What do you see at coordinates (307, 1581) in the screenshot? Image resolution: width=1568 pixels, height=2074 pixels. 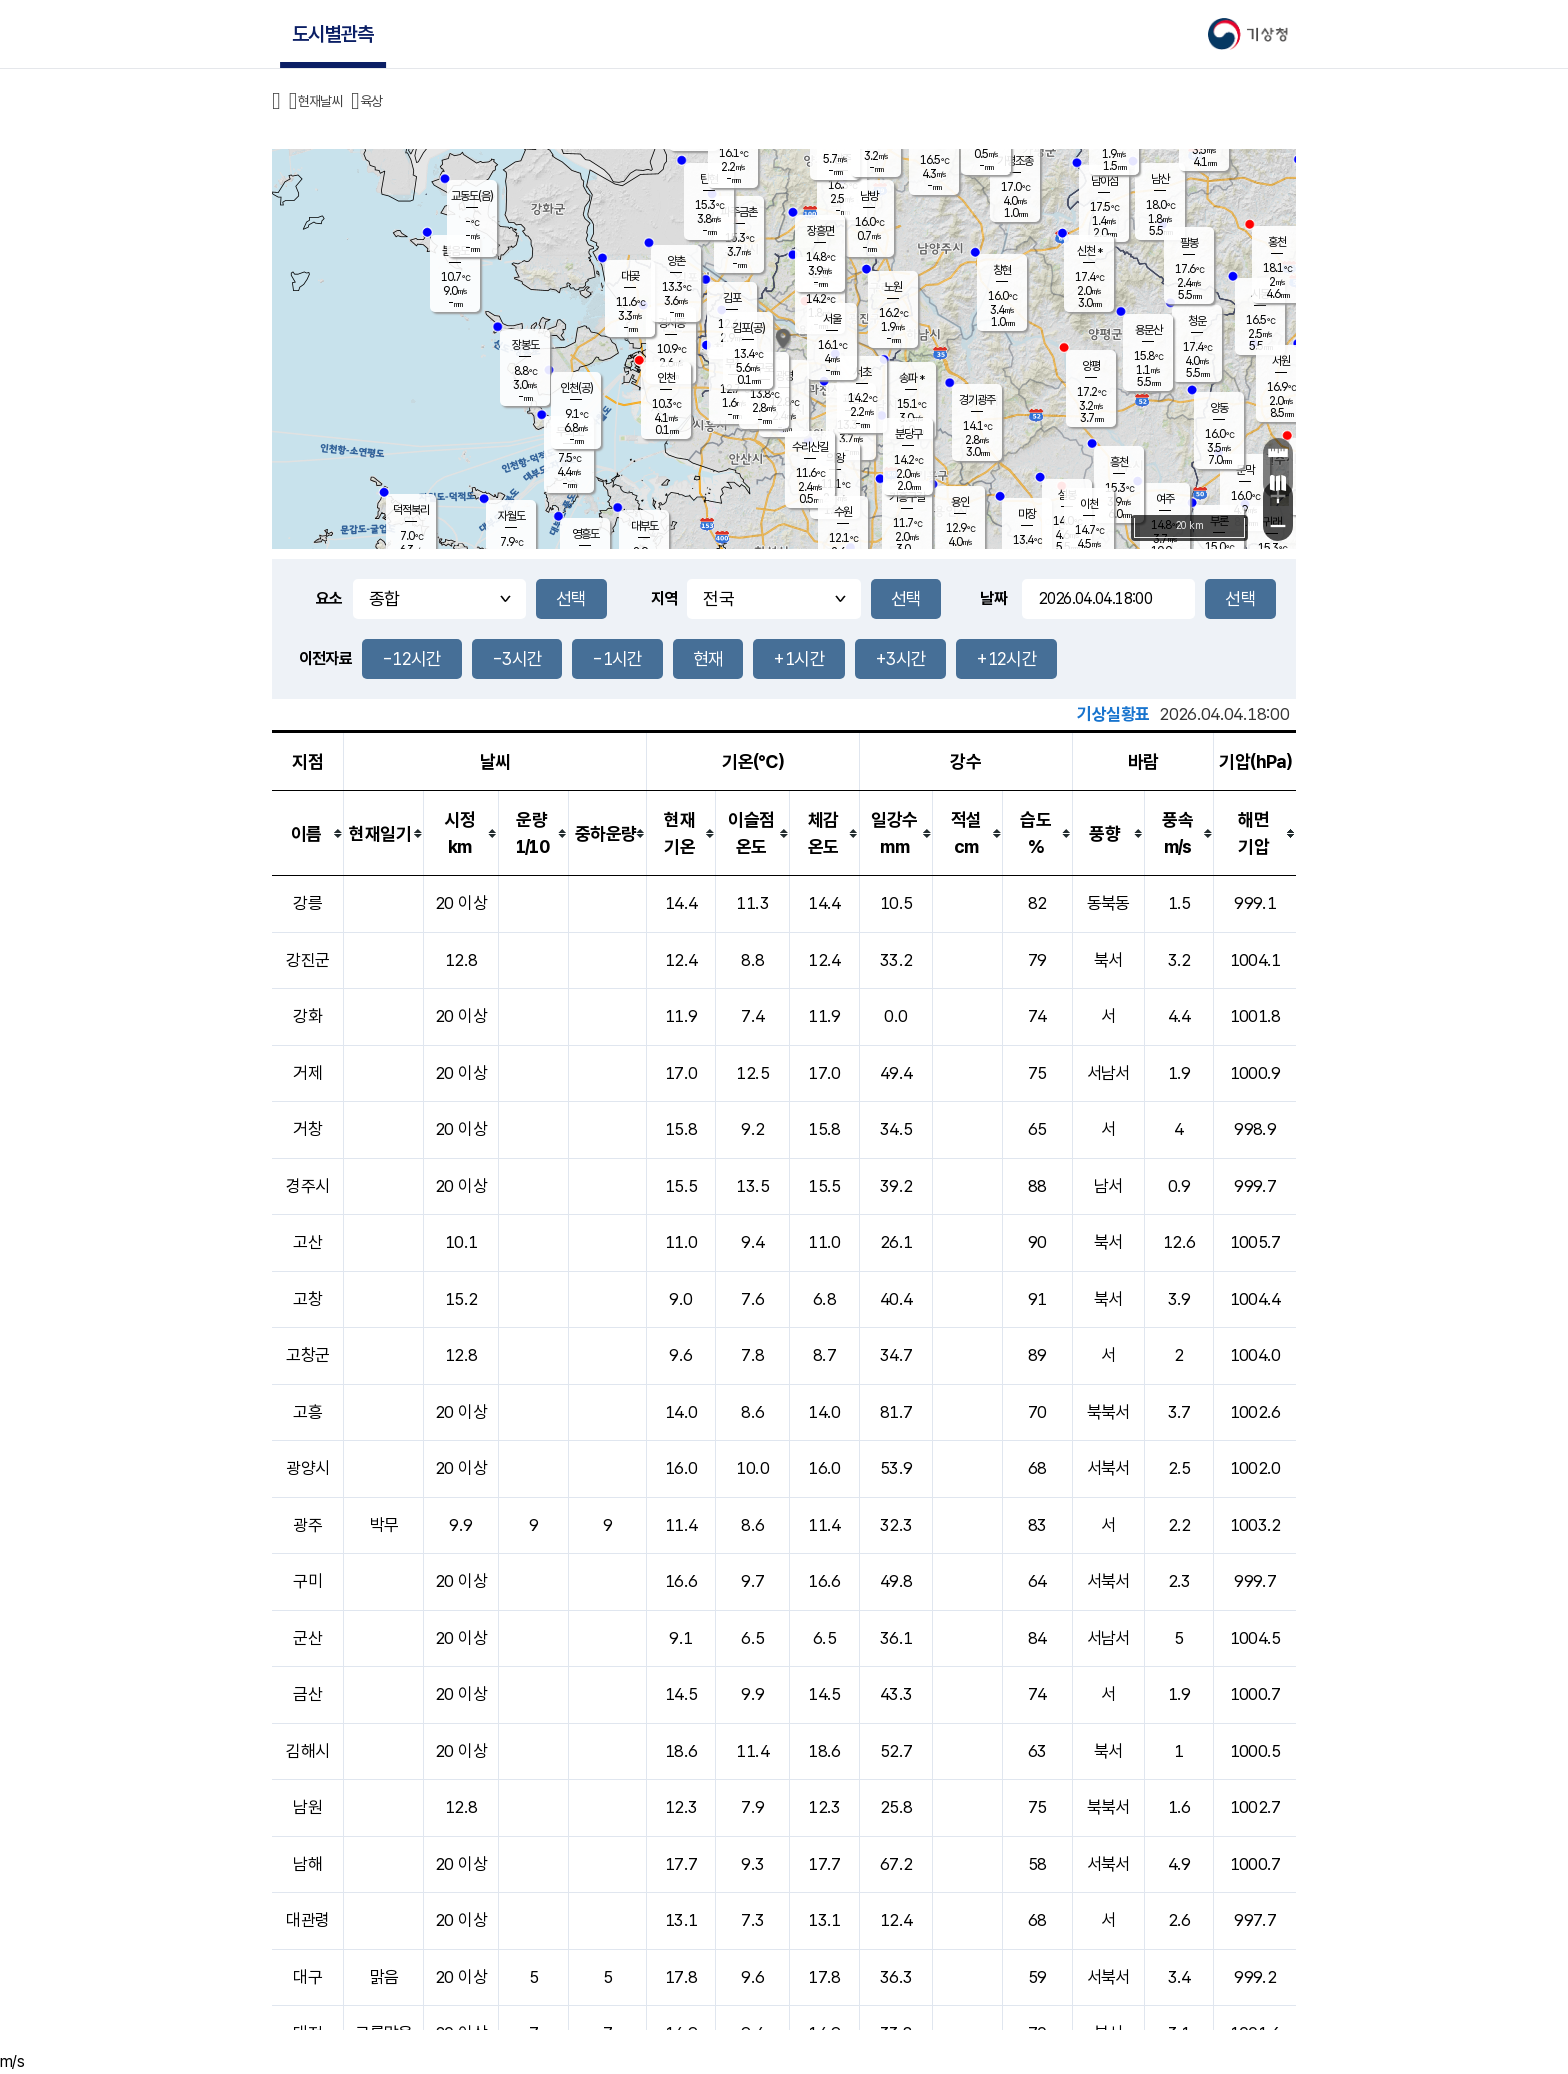 I see `구미` at bounding box center [307, 1581].